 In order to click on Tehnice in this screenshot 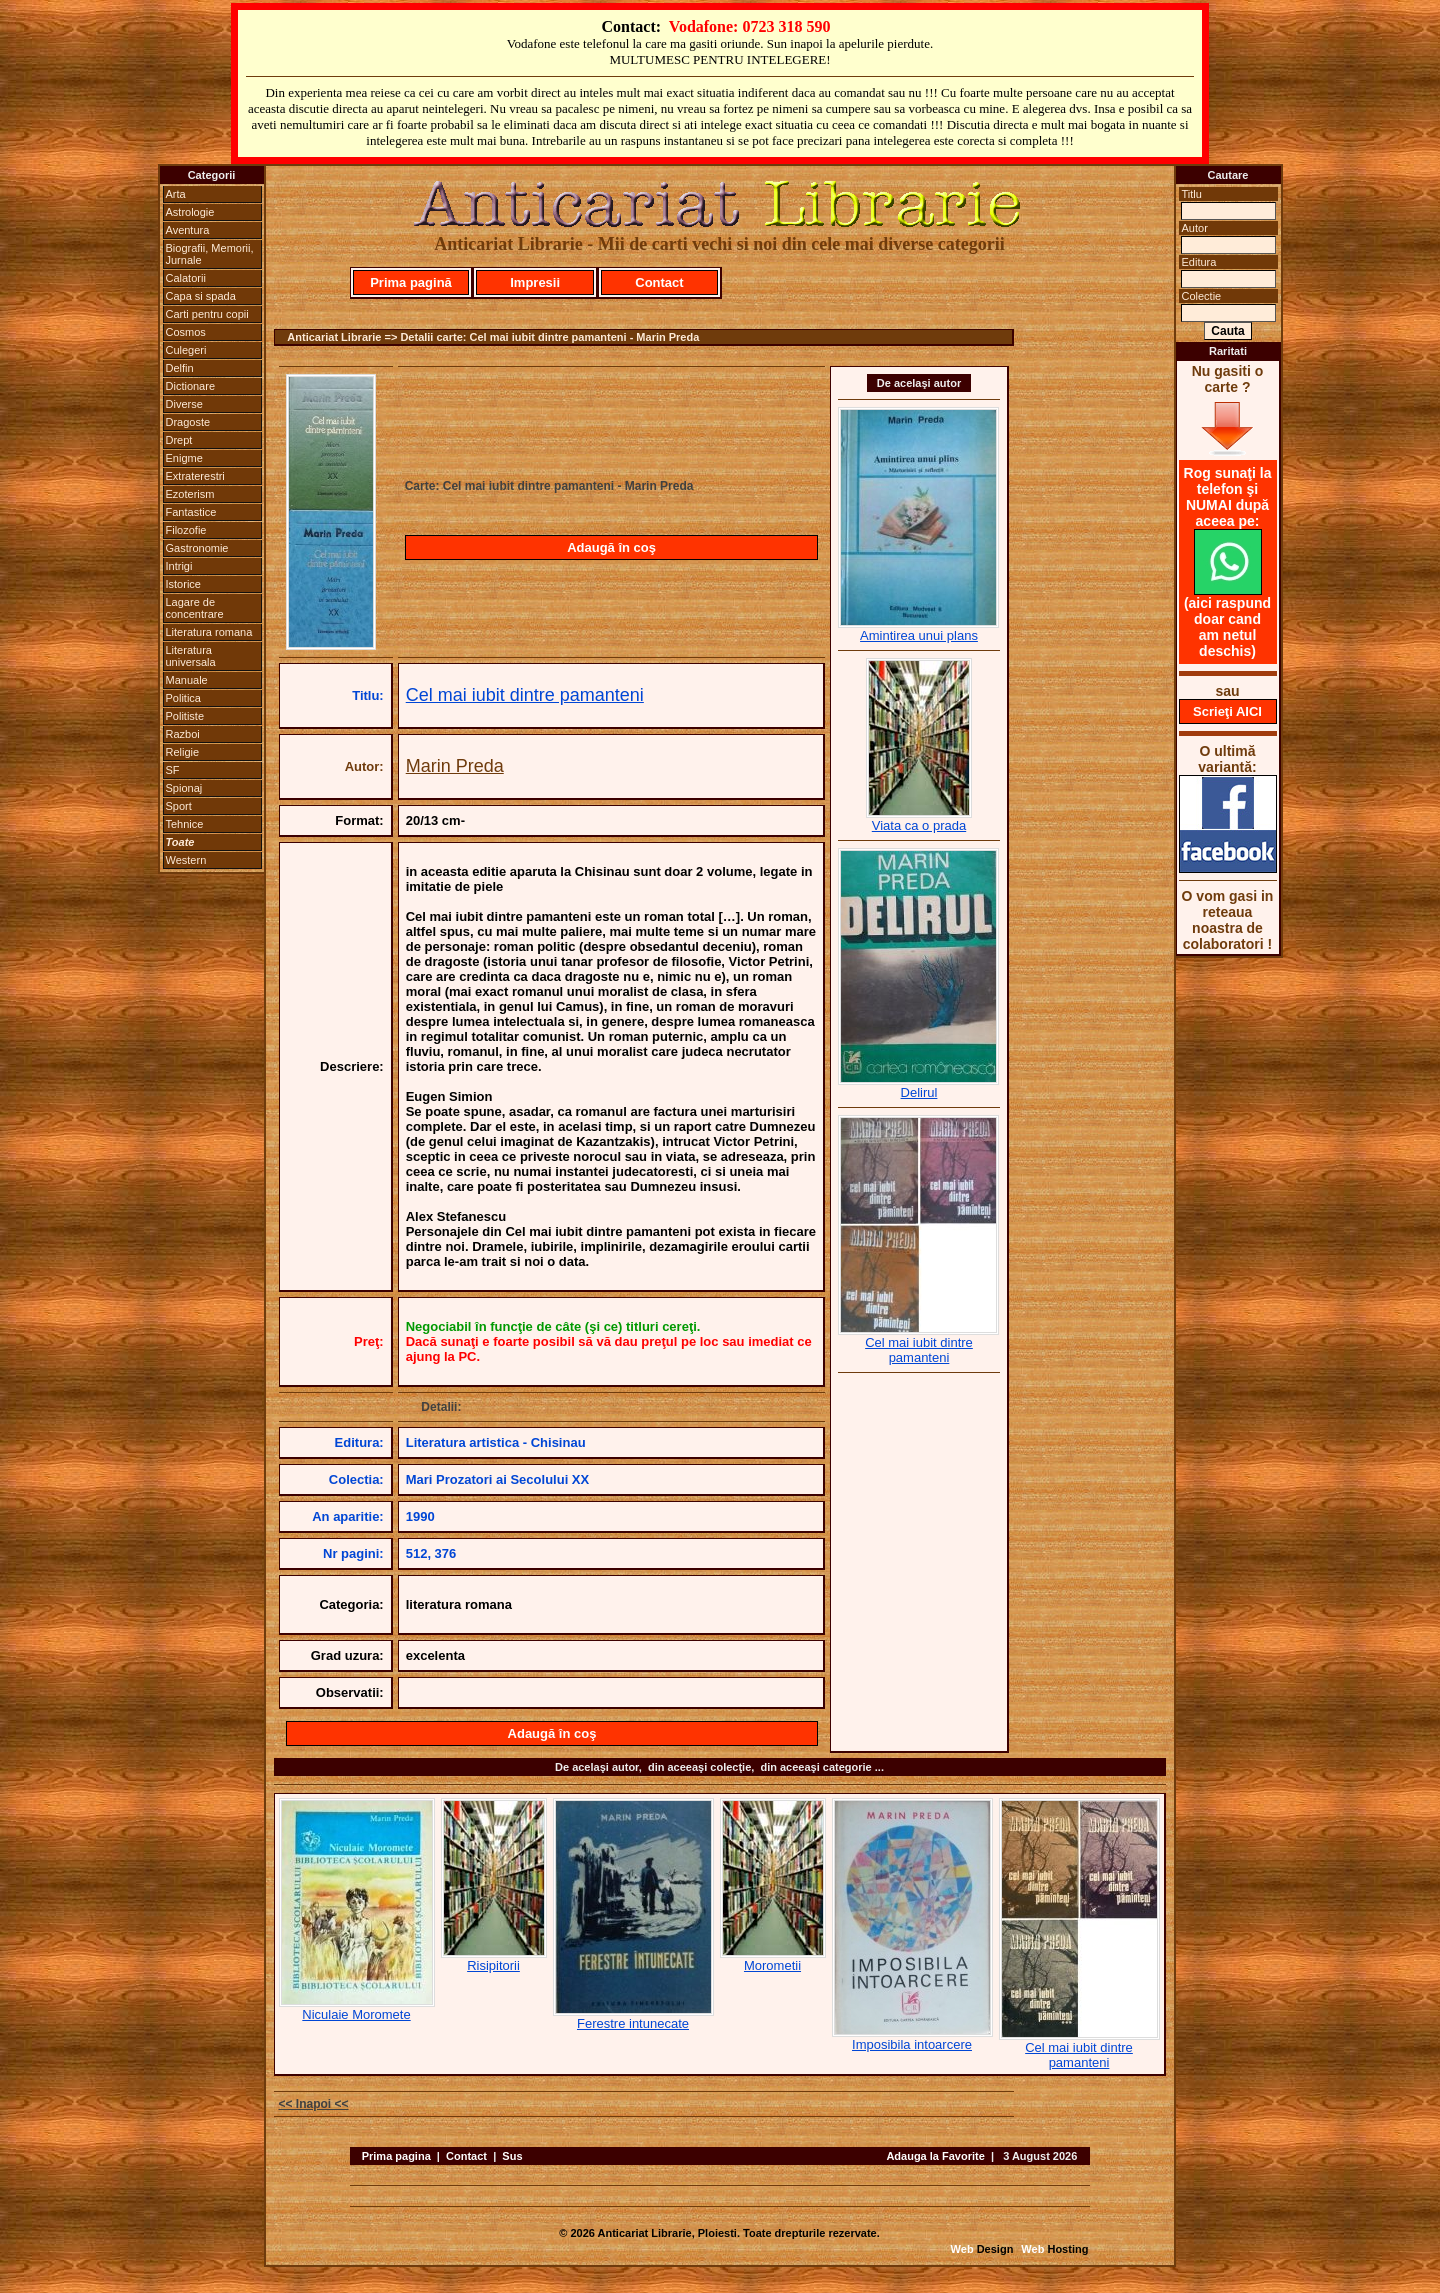, I will do `click(185, 824)`.